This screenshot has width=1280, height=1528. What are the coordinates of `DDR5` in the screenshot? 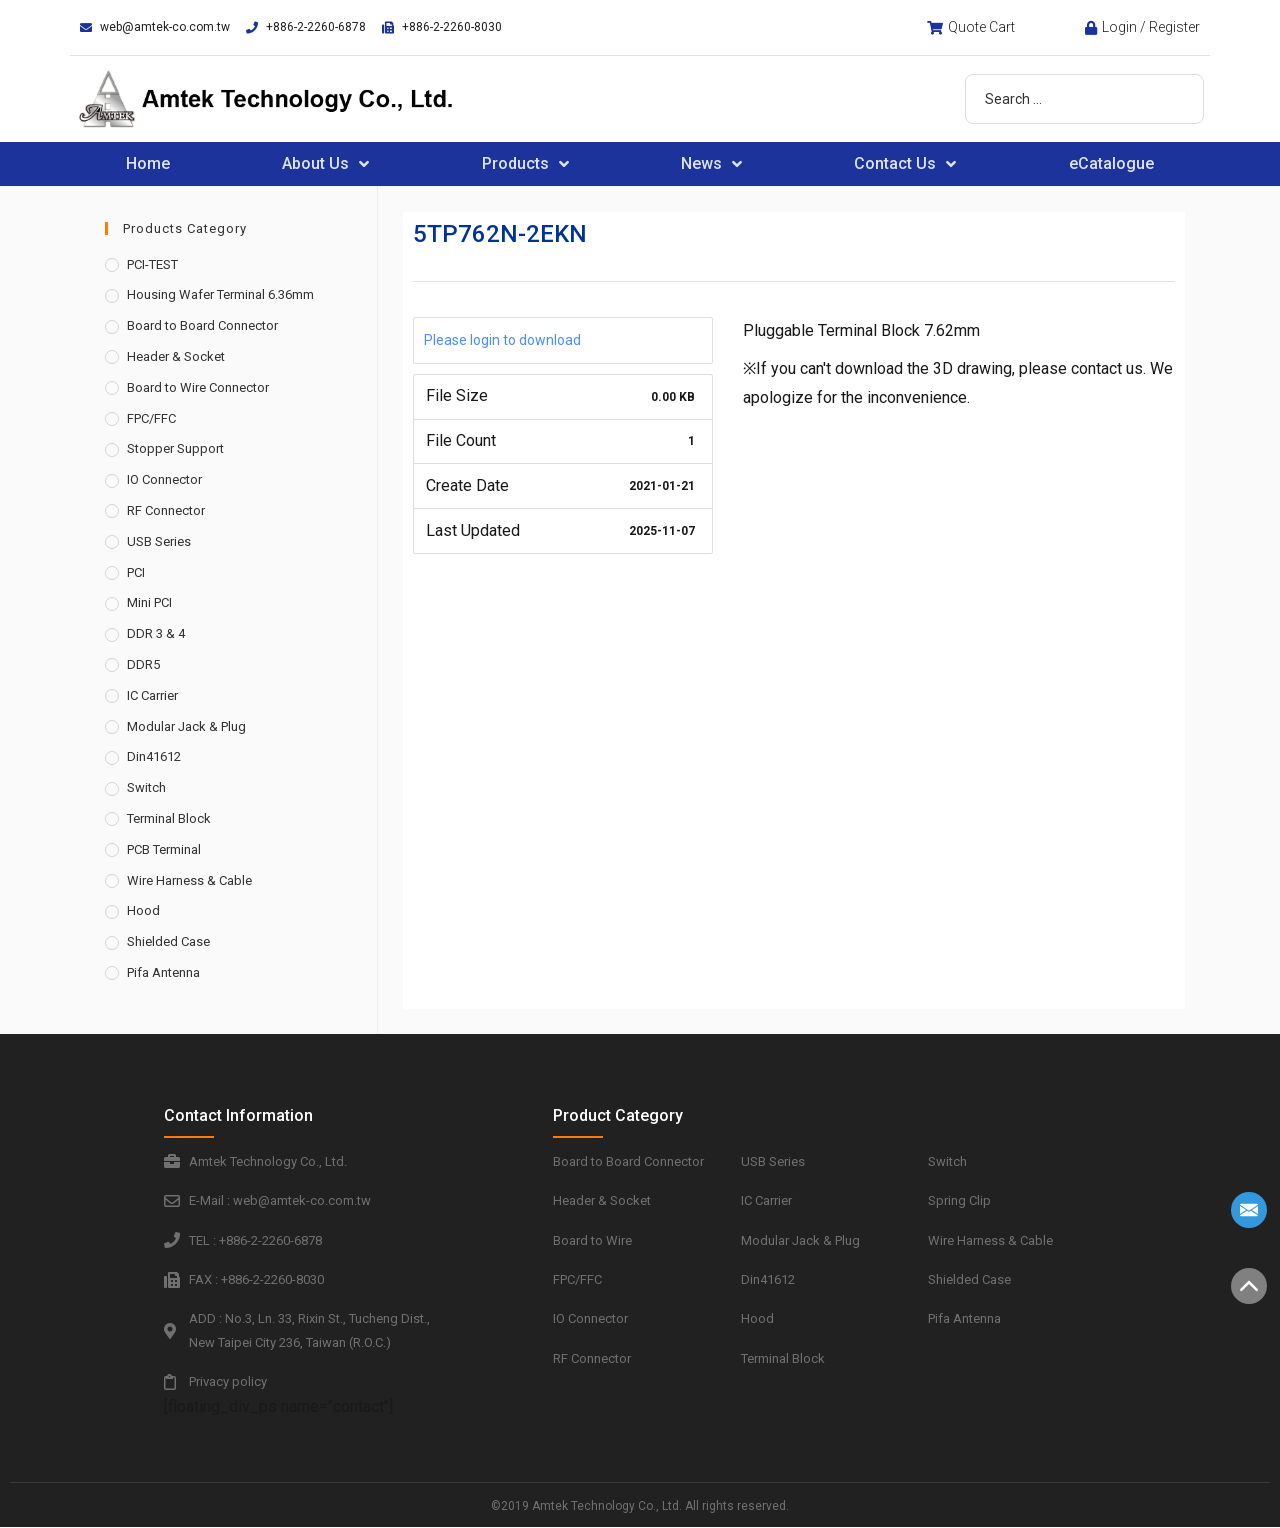 It's located at (143, 664).